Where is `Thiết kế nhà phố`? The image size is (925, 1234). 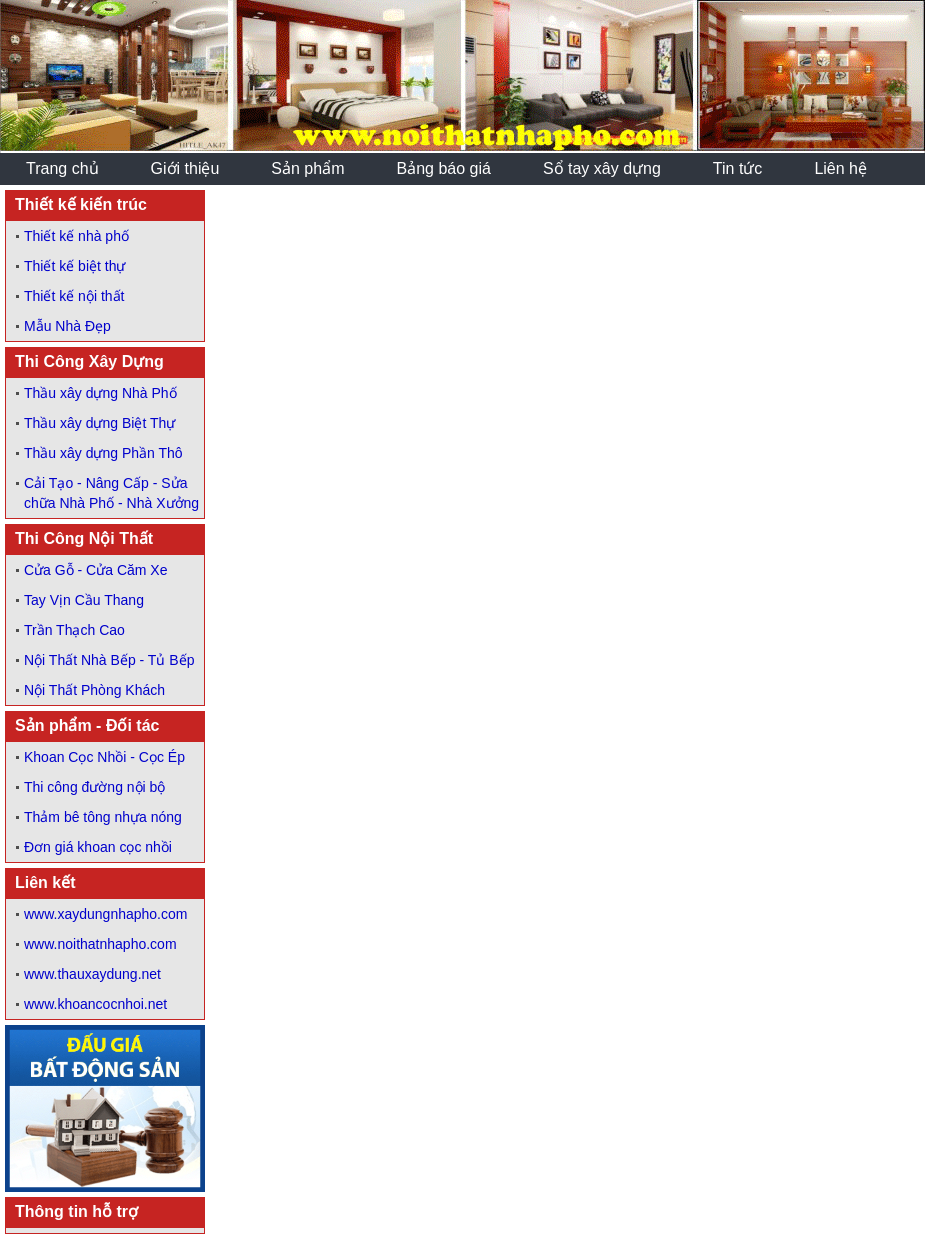 Thiết kế nhà phố is located at coordinates (76, 236).